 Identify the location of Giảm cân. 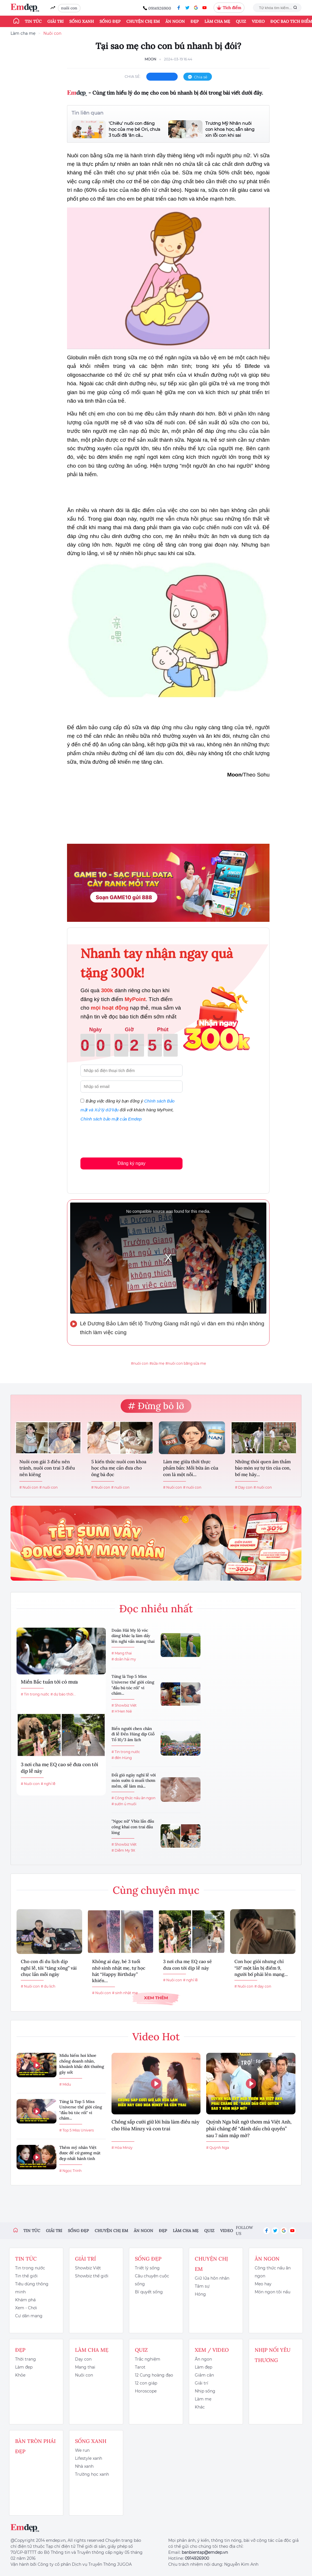
(204, 2375).